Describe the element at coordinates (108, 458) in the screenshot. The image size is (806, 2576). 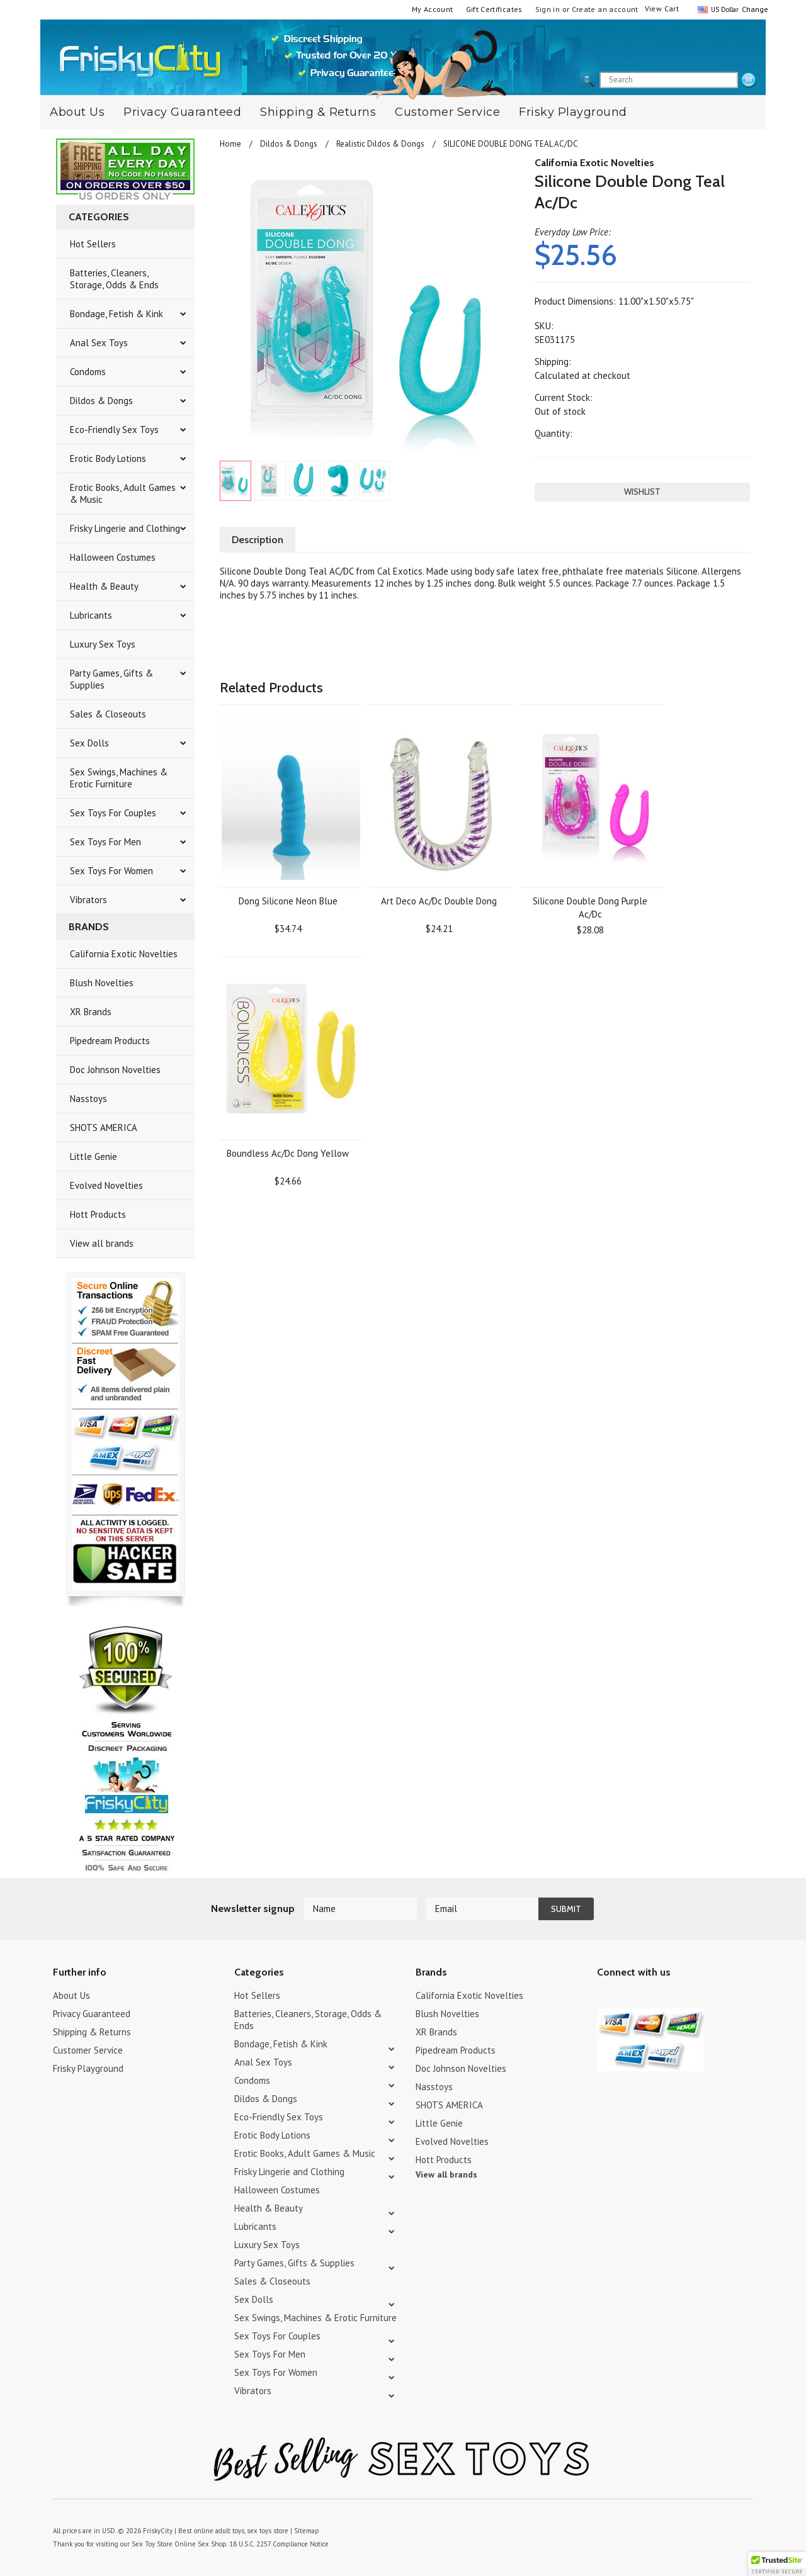
I see `Erotic Body Lotions` at that location.